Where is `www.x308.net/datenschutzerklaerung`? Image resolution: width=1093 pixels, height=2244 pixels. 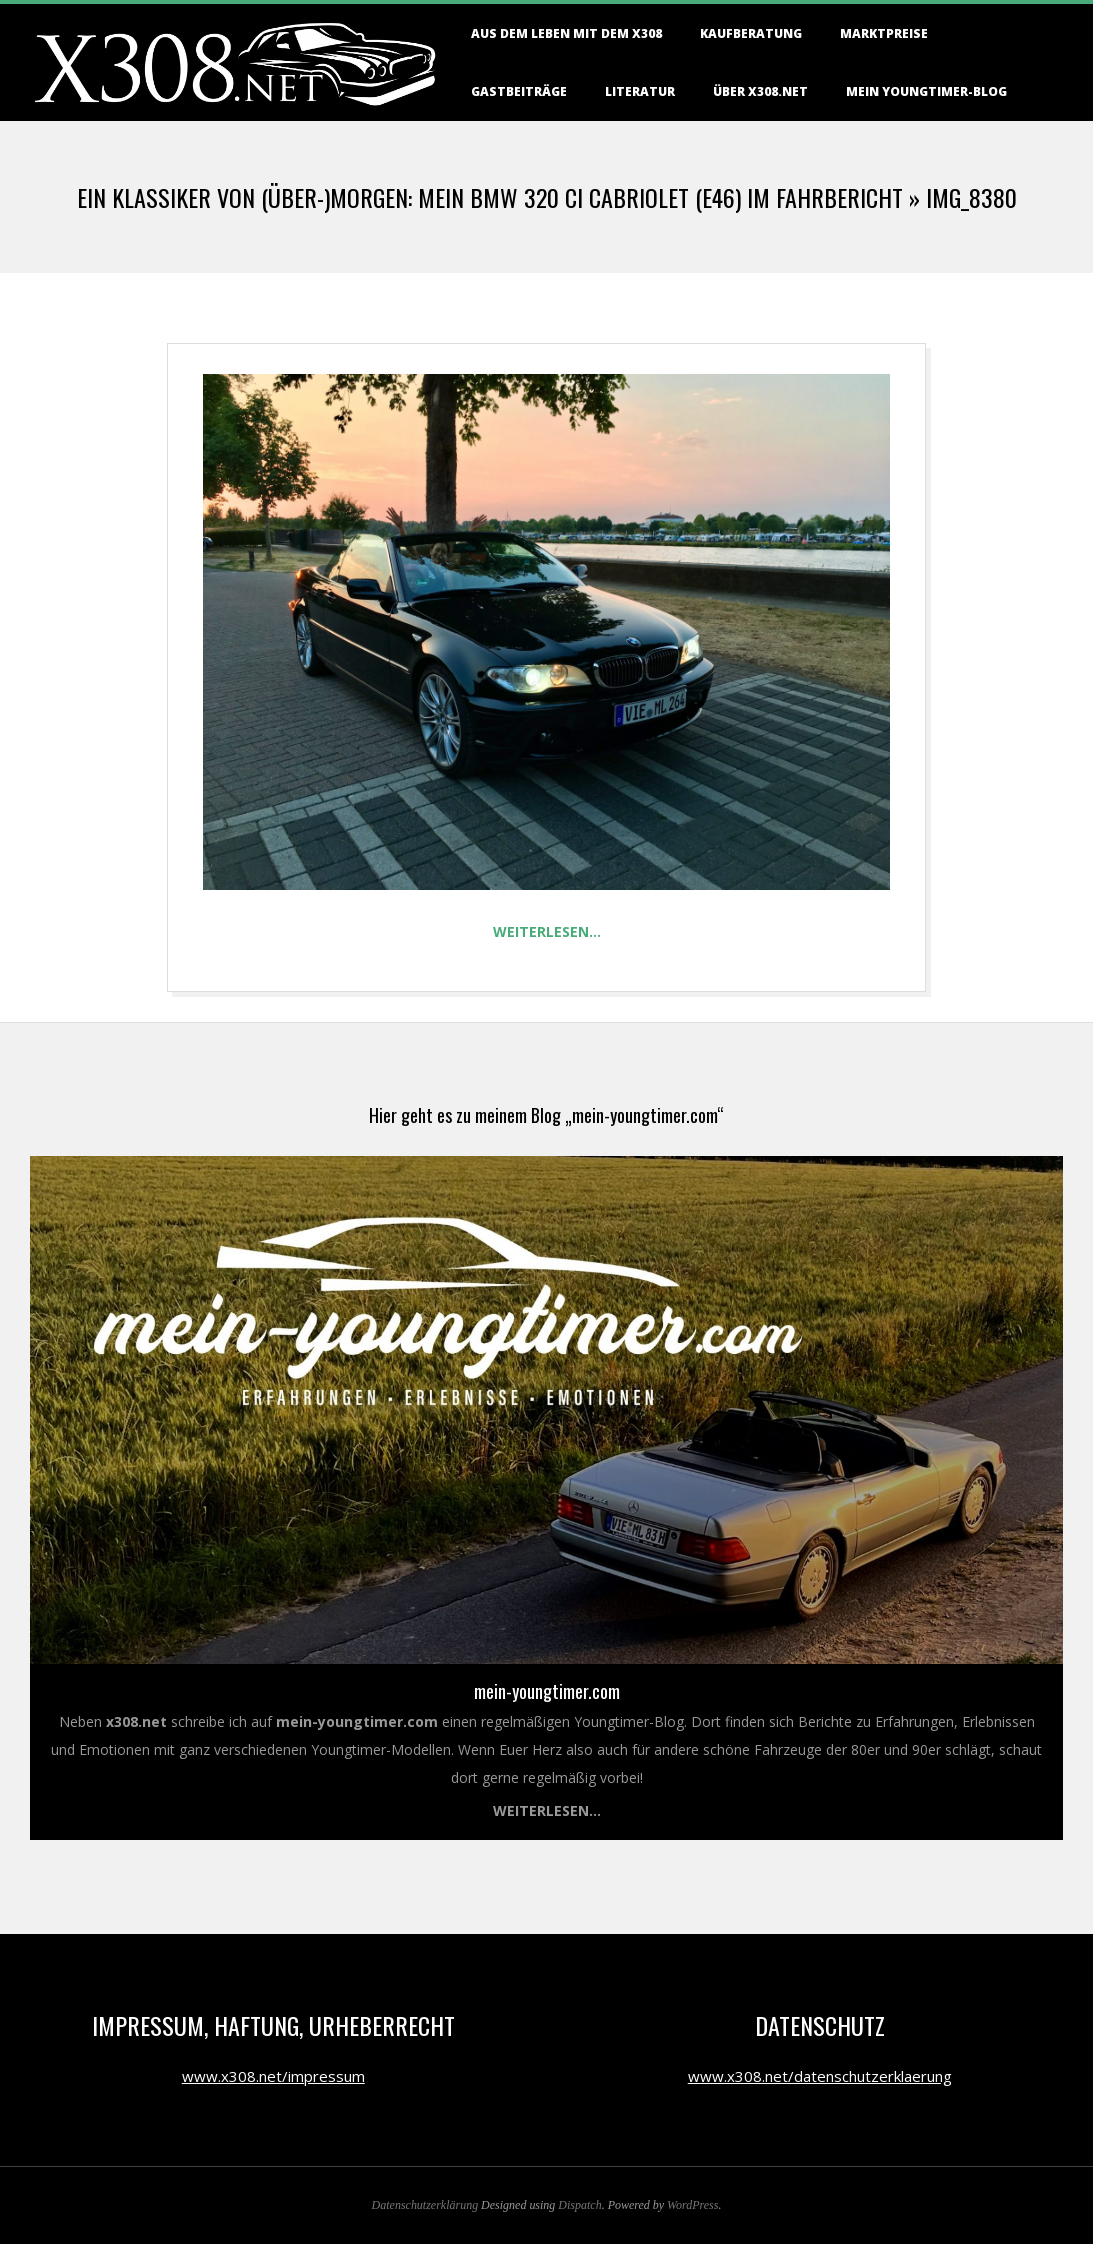
www.x308.net/datenschutzerklaerung is located at coordinates (820, 2076).